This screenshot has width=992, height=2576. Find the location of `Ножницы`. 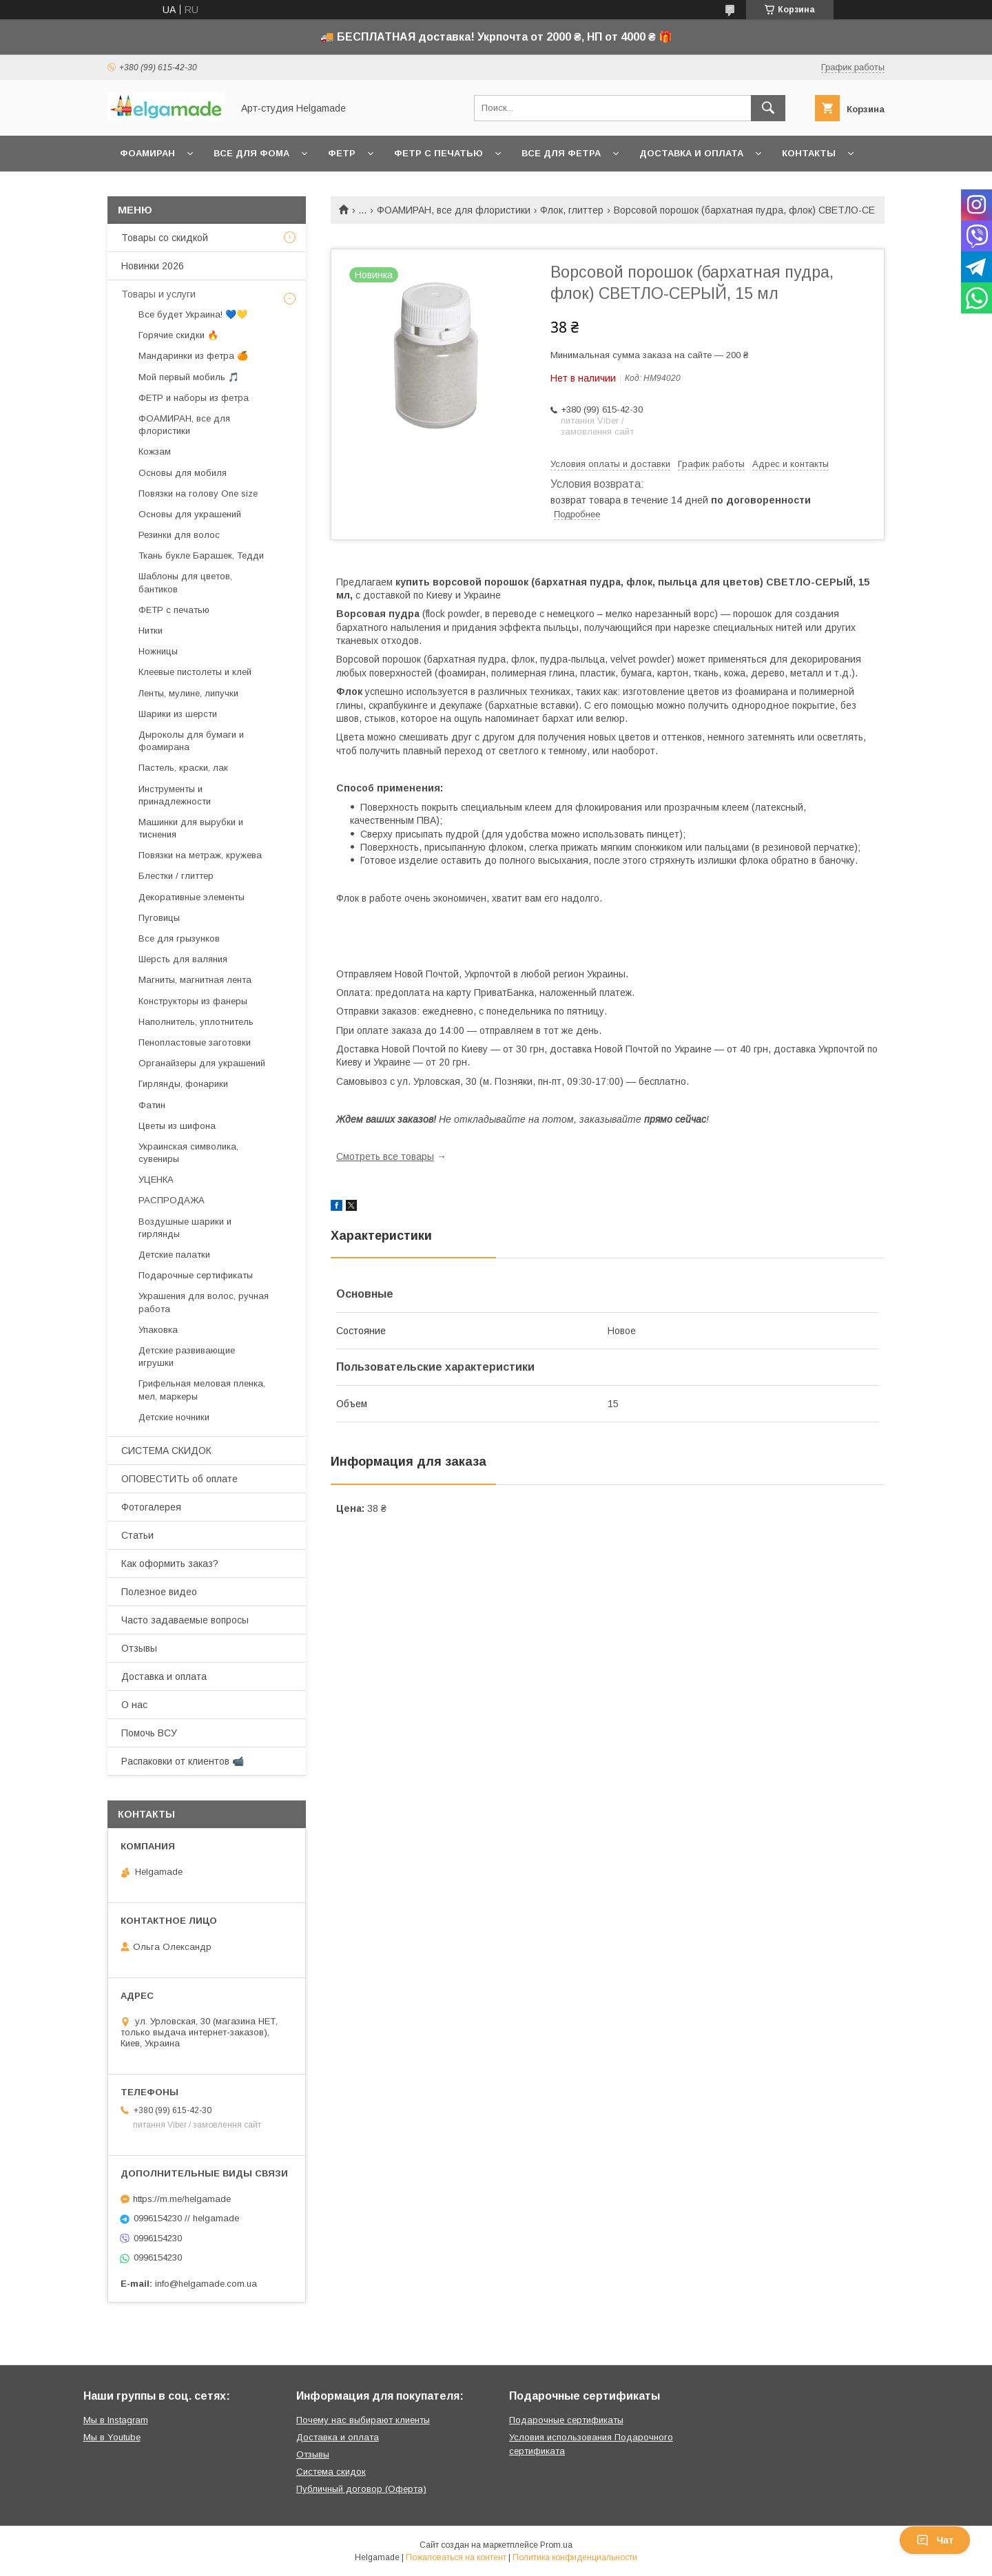

Ножницы is located at coordinates (158, 651).